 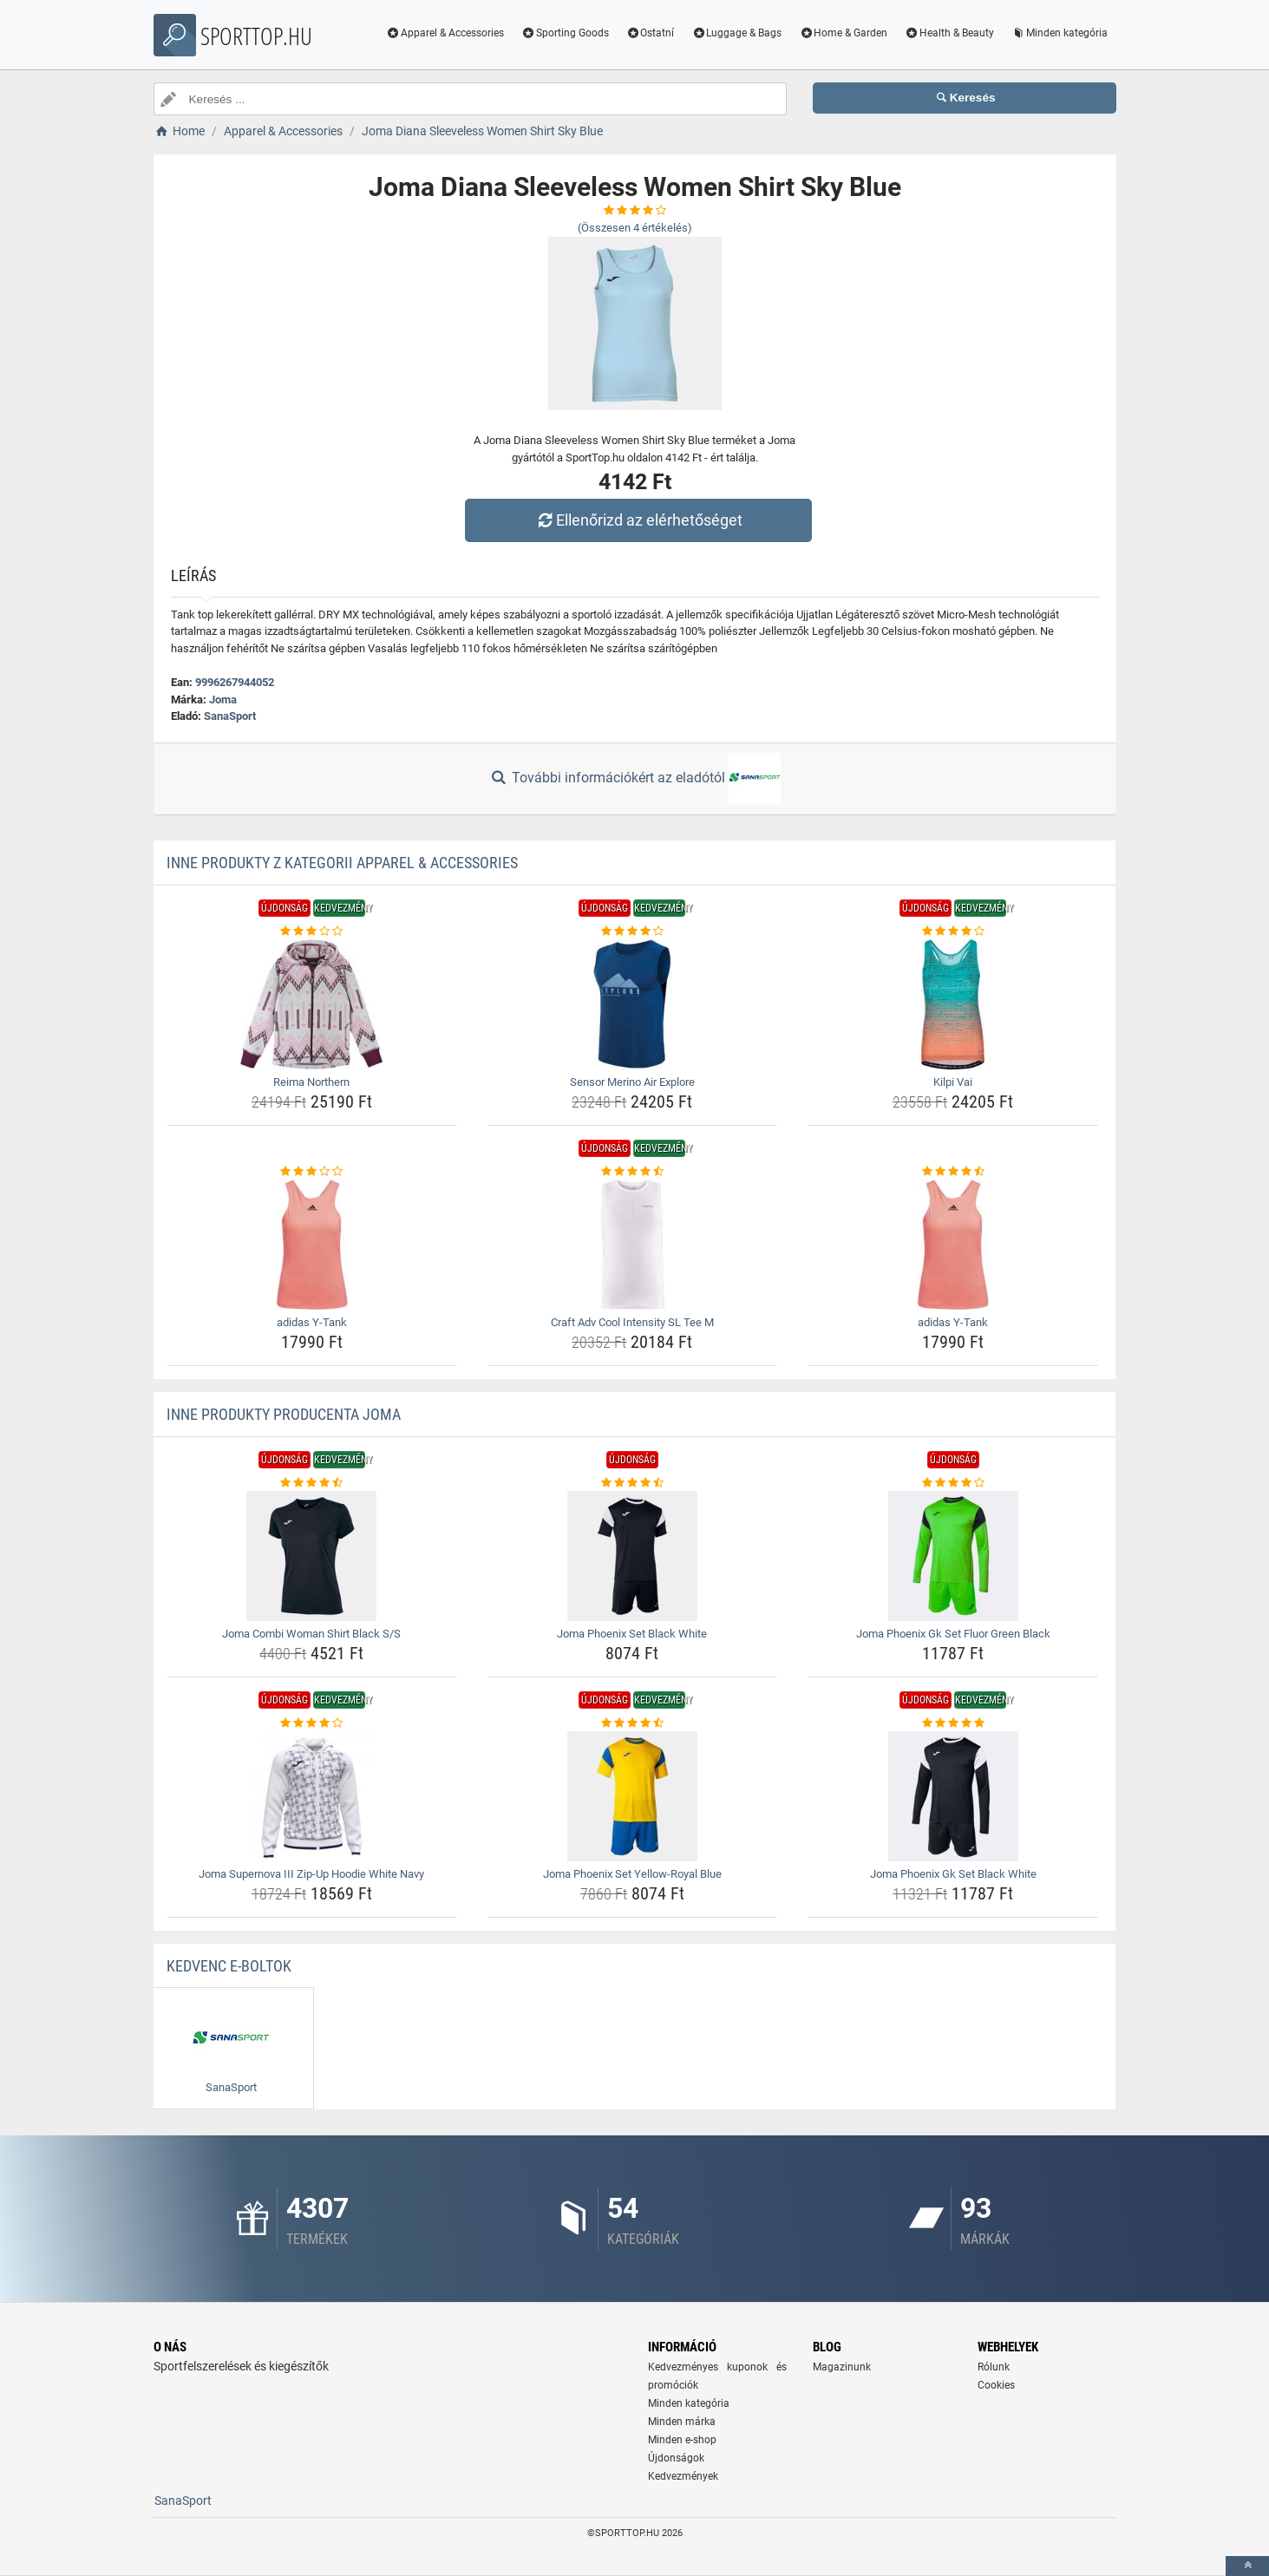 I want to click on Health & Beauty, so click(x=949, y=33).